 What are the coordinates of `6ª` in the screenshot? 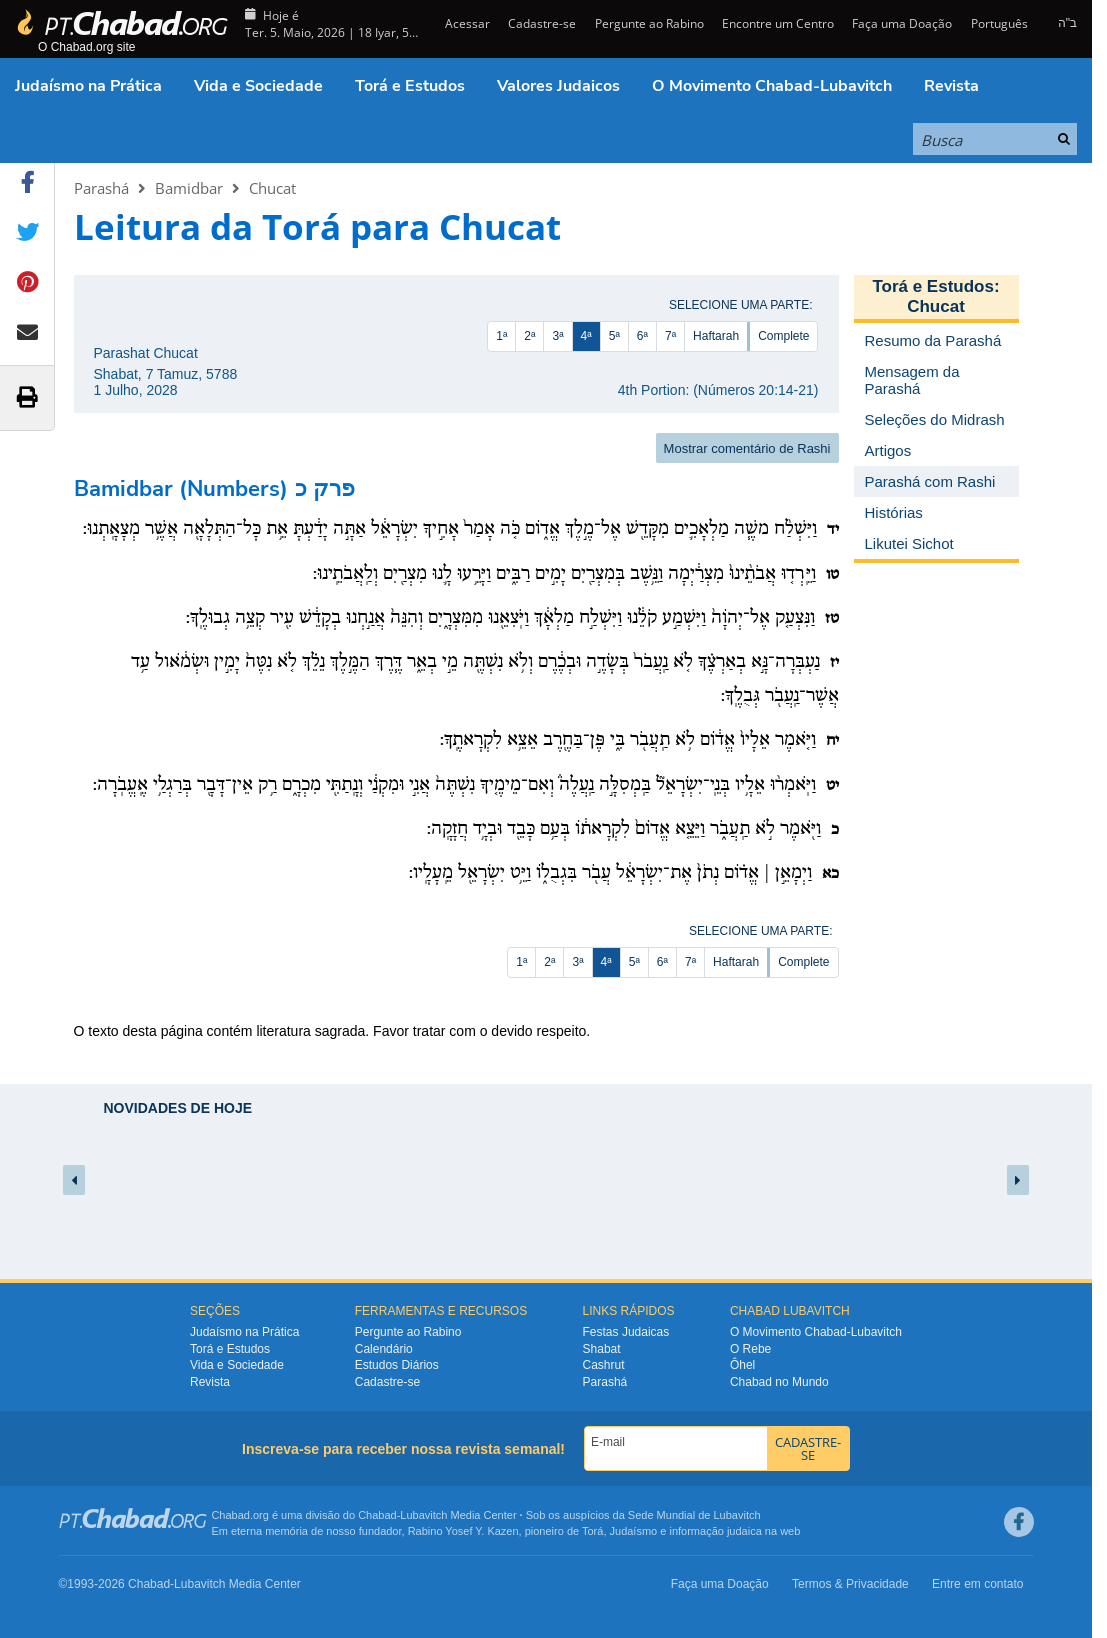 It's located at (642, 336).